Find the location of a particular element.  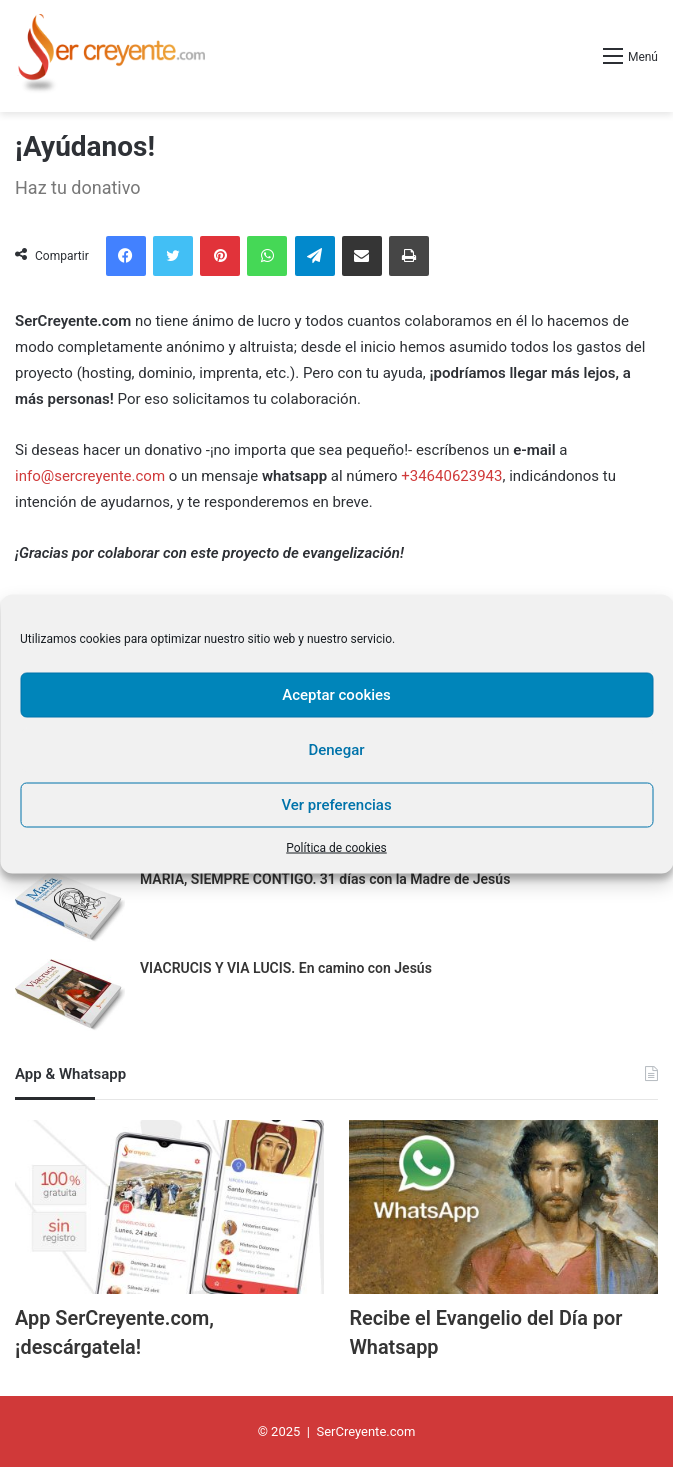

Aceptar cookies is located at coordinates (336, 695).